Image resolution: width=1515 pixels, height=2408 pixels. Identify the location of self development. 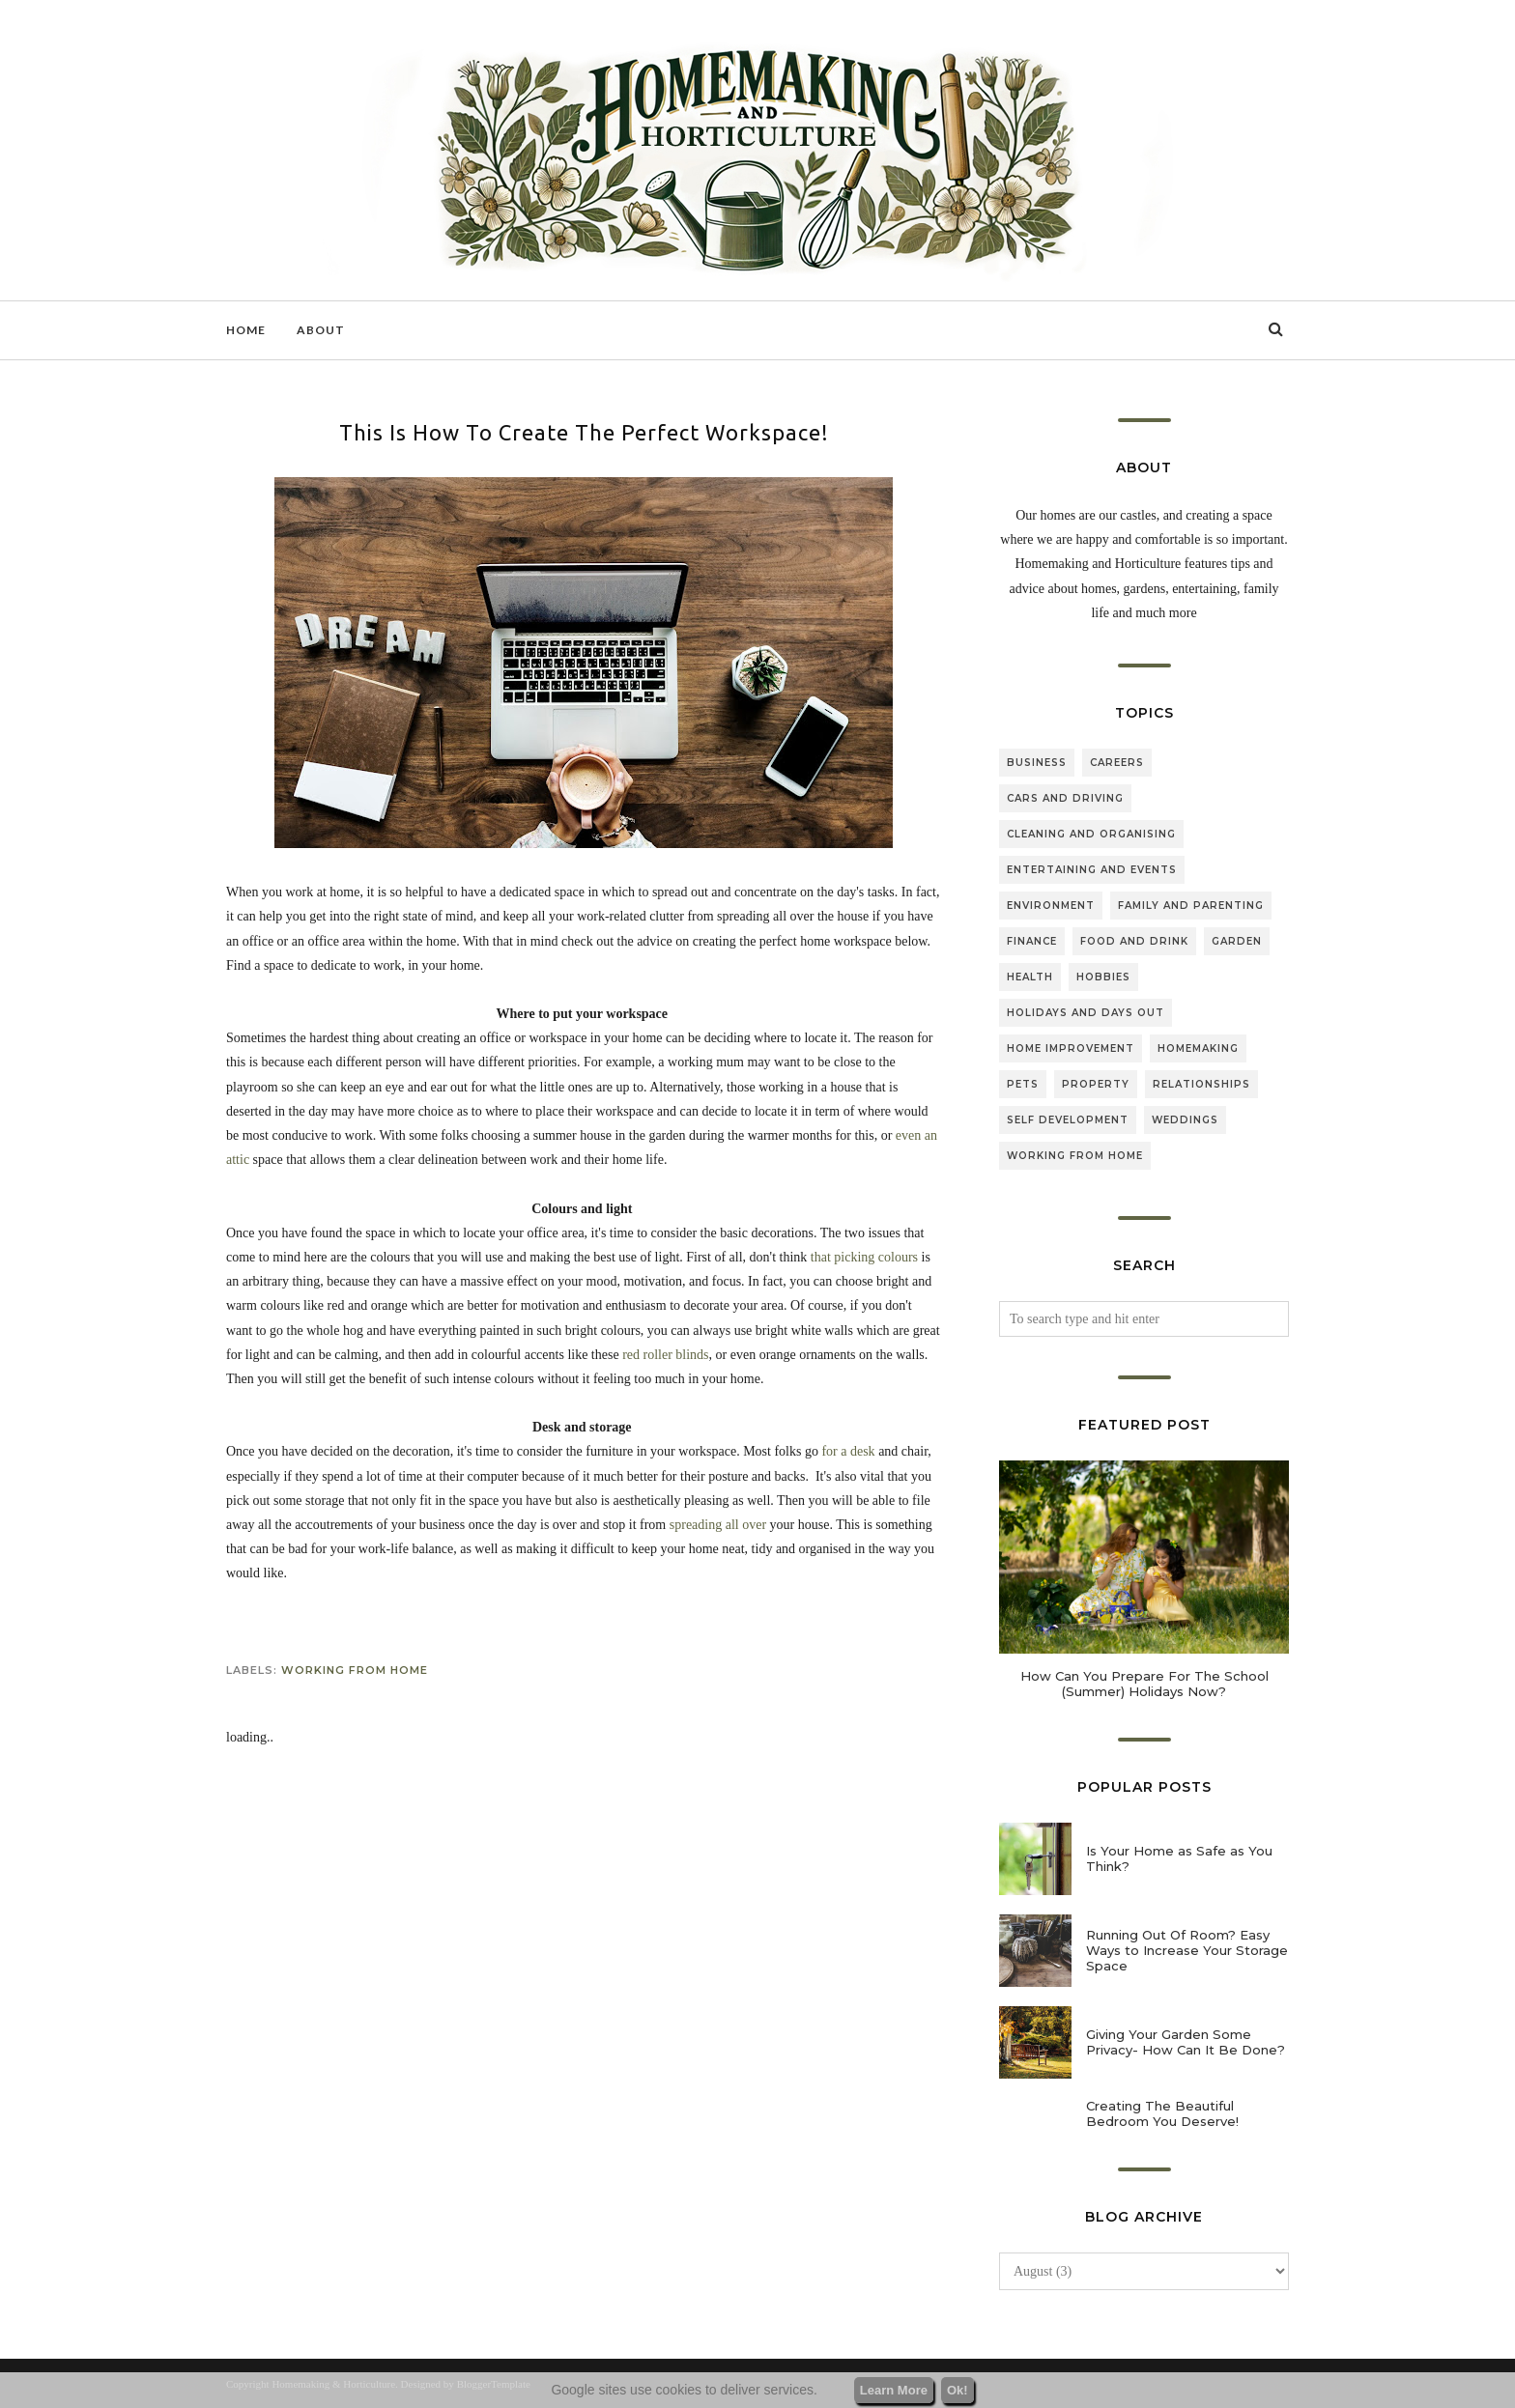
(1068, 1120).